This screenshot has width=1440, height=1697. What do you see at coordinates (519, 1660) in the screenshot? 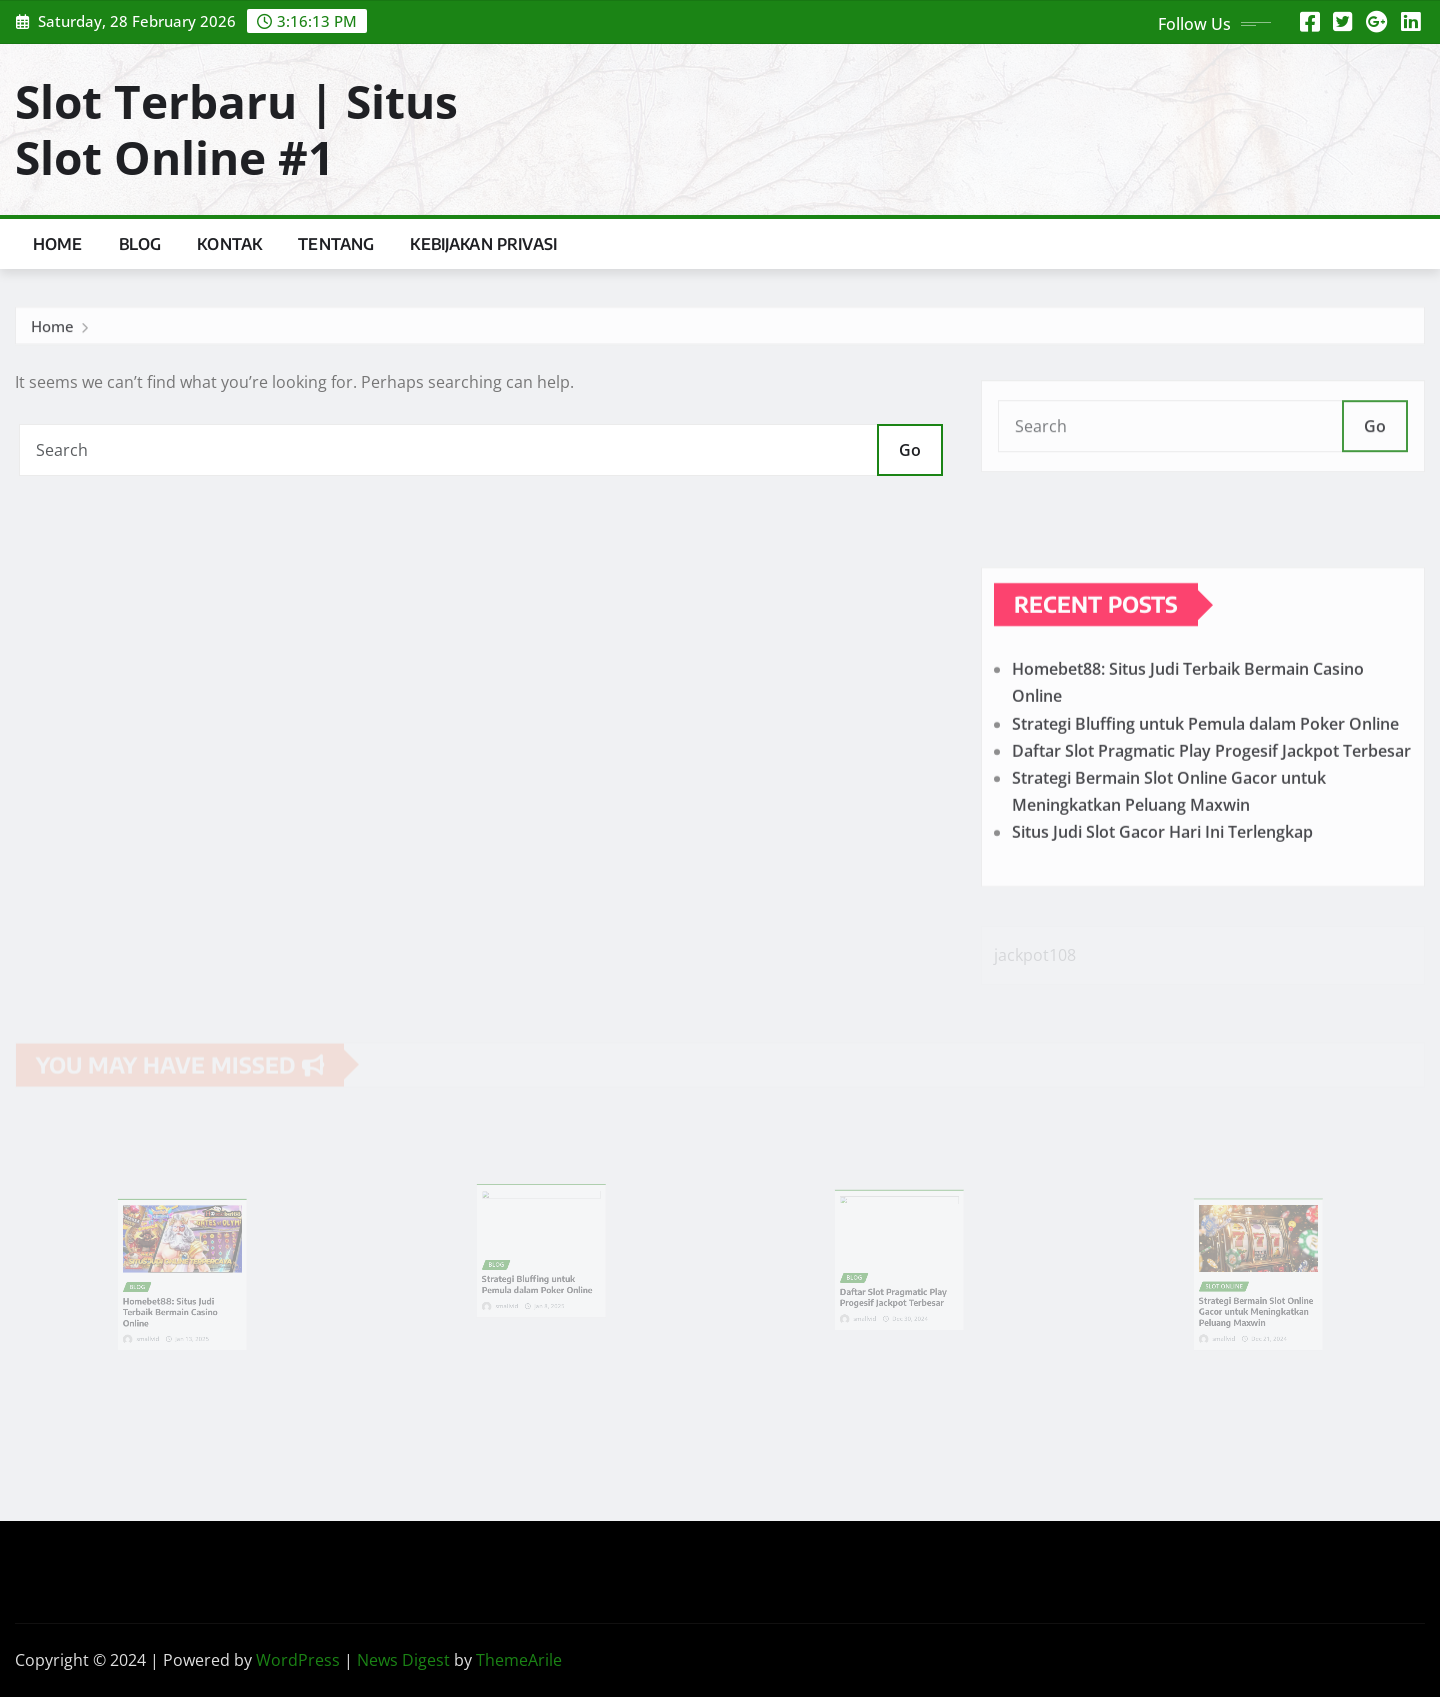
I see `ThemeArile` at bounding box center [519, 1660].